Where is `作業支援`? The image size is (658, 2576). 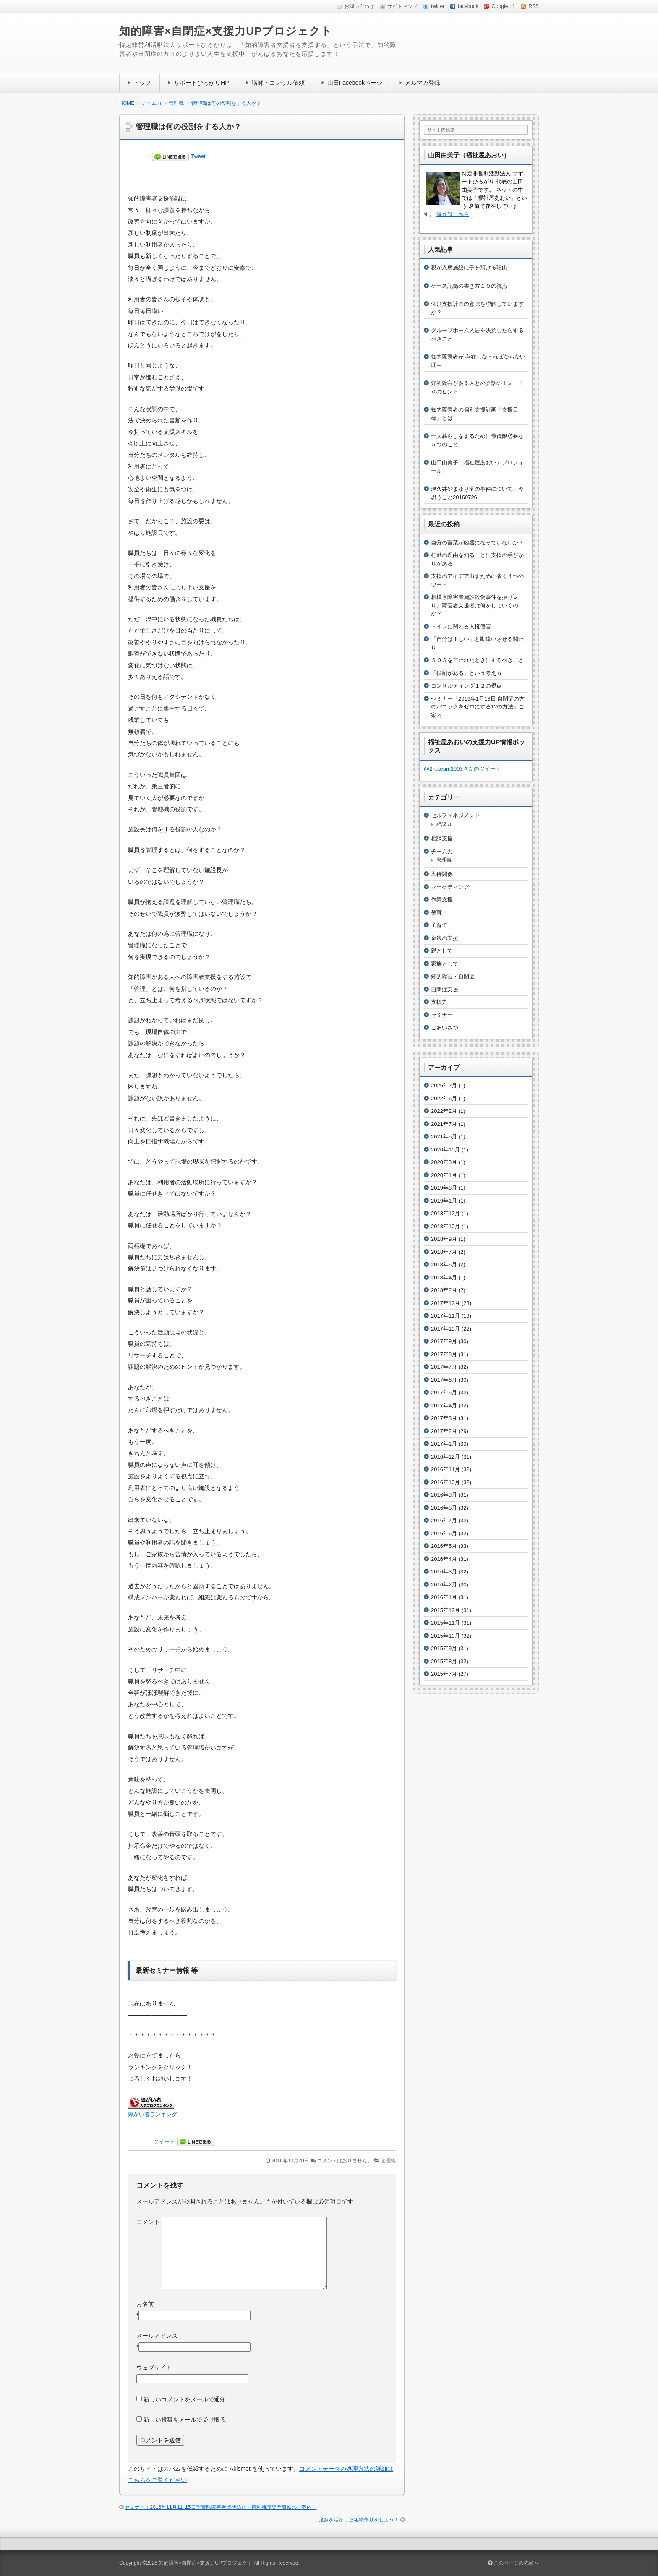 作業支援 is located at coordinates (442, 899).